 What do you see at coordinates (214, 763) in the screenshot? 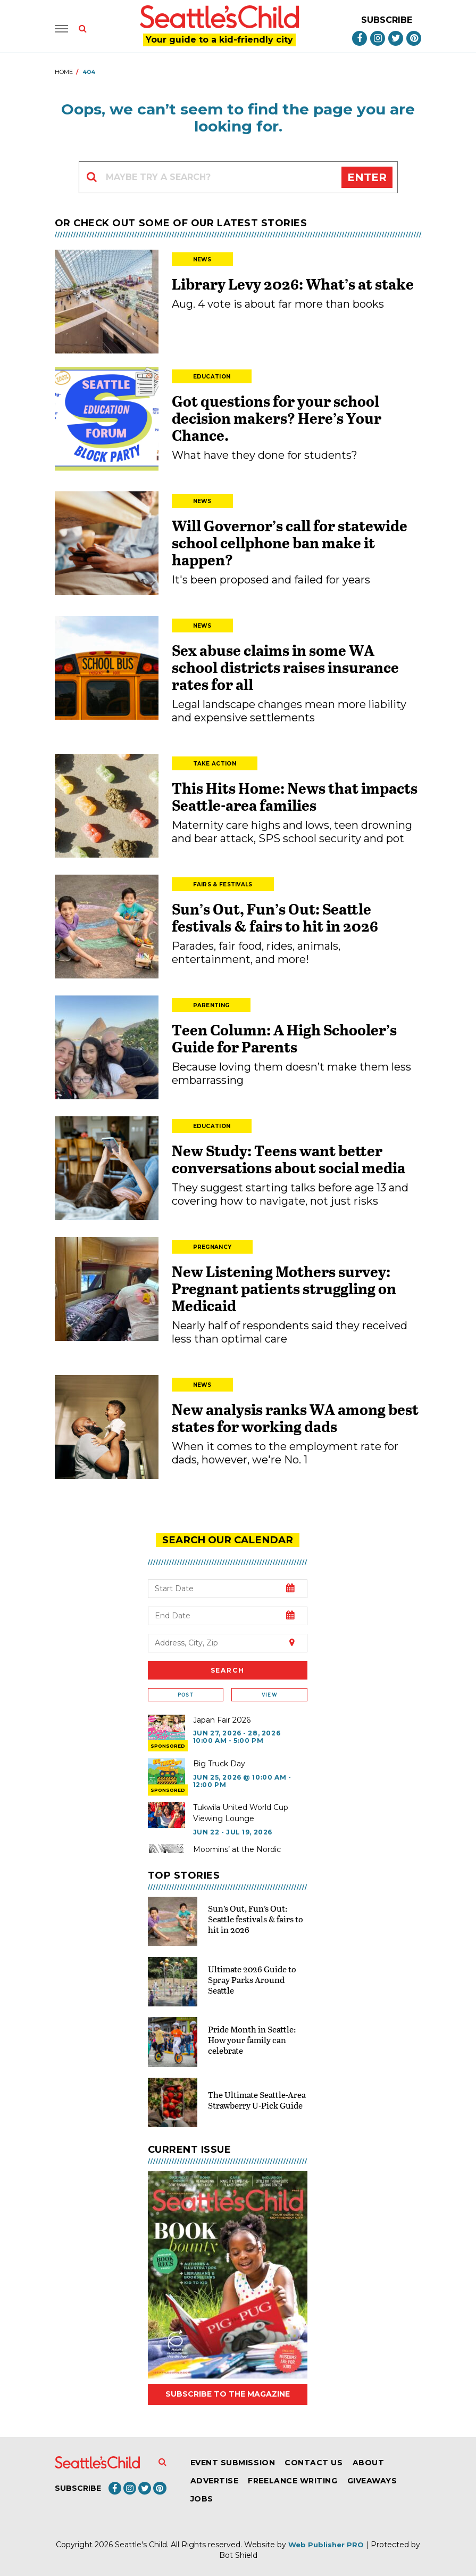
I see `Take Action` at bounding box center [214, 763].